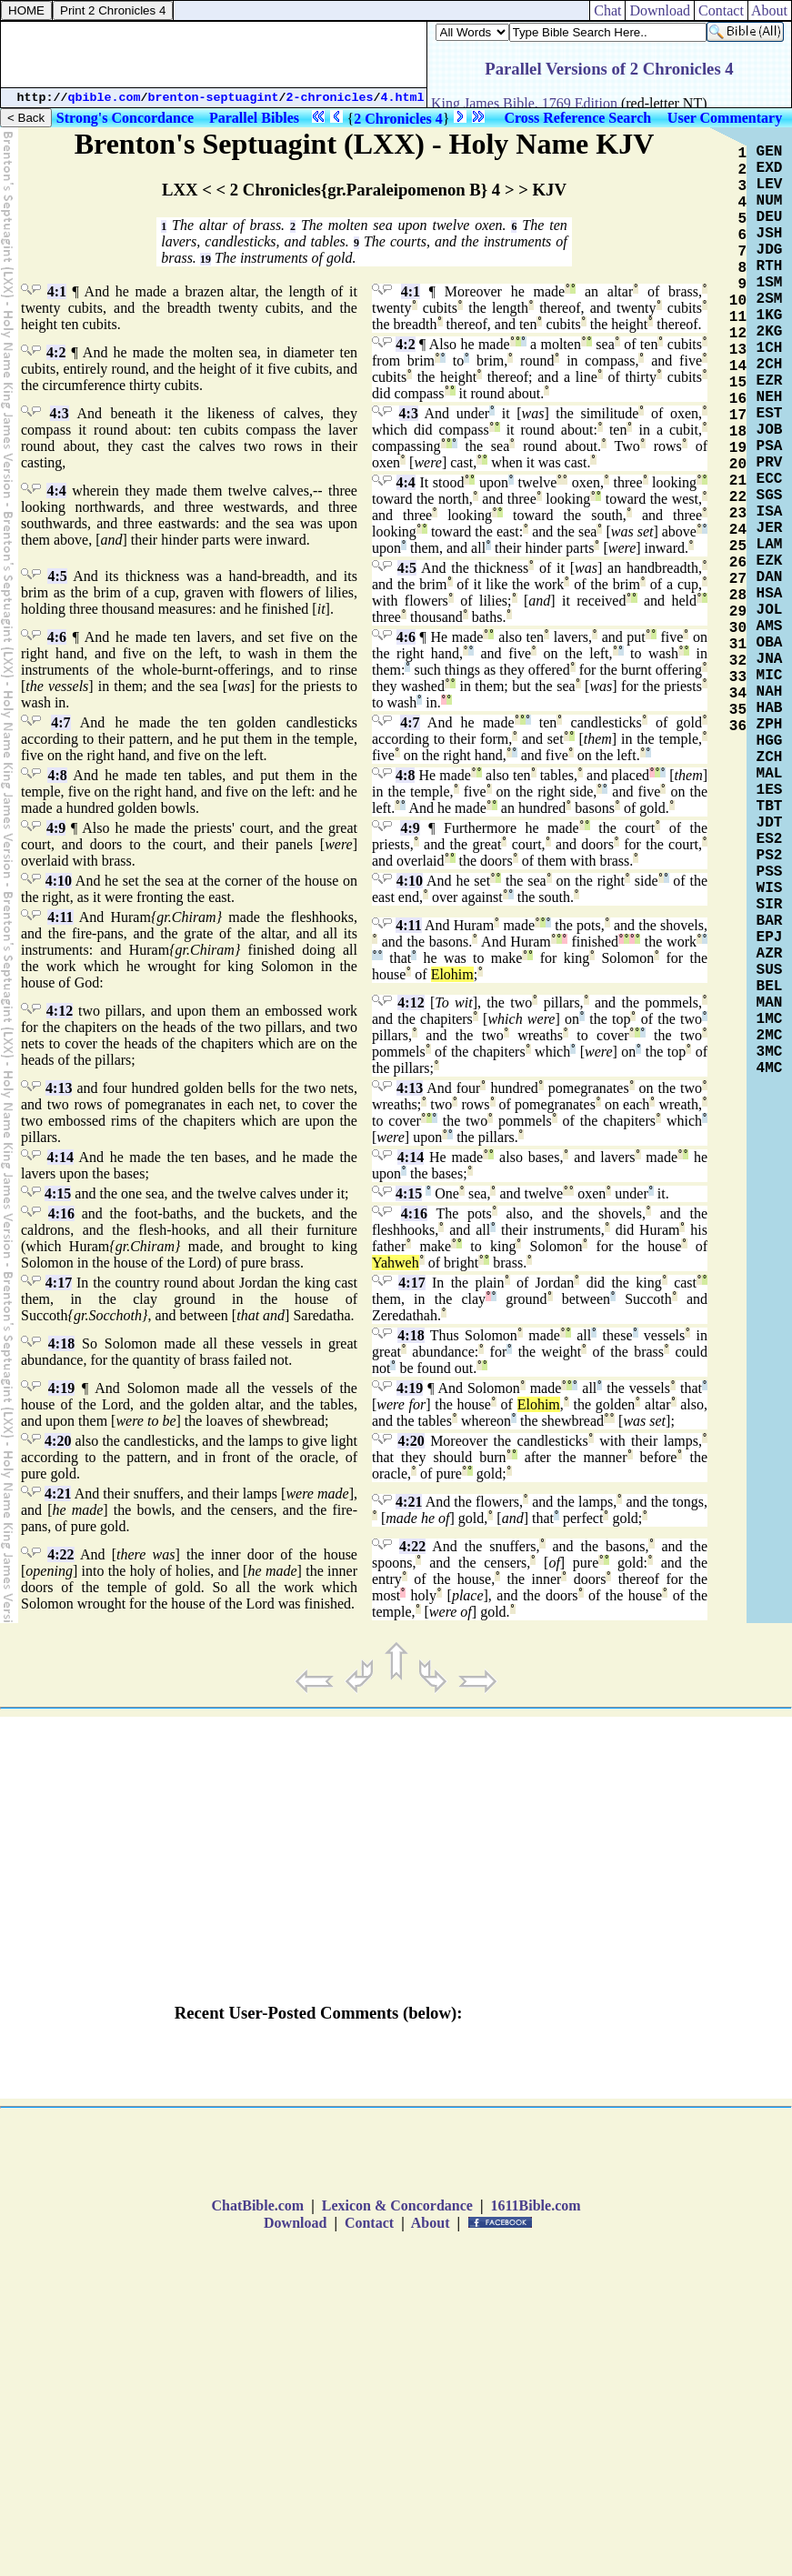  What do you see at coordinates (770, 332) in the screenshot?
I see `2KG` at bounding box center [770, 332].